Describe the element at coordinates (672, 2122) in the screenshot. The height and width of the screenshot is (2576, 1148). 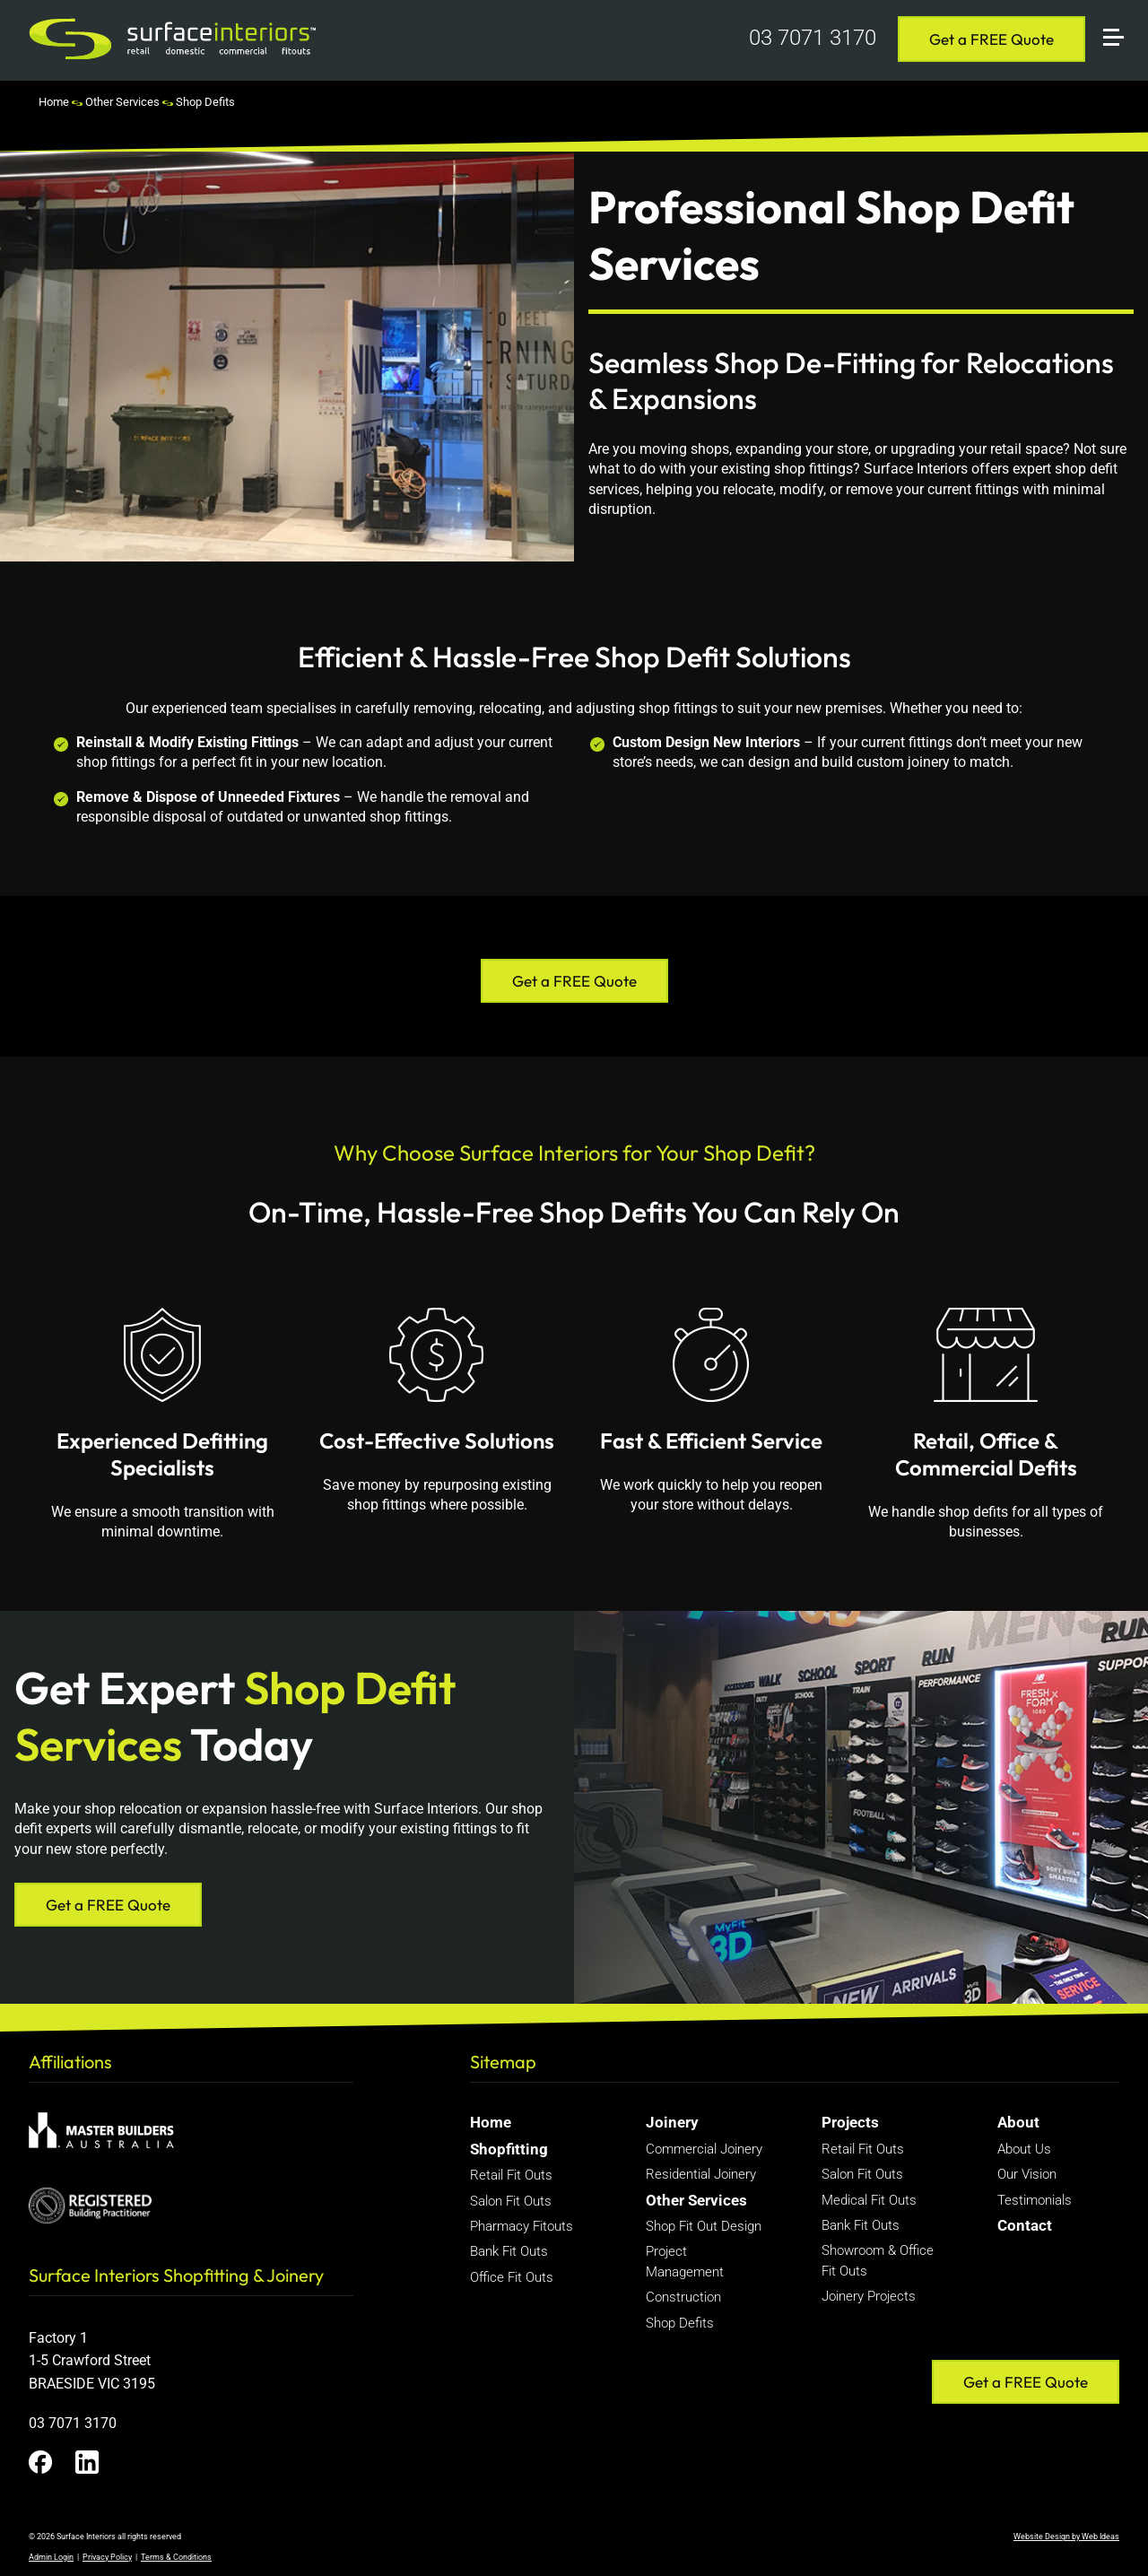
I see `Joinery` at that location.